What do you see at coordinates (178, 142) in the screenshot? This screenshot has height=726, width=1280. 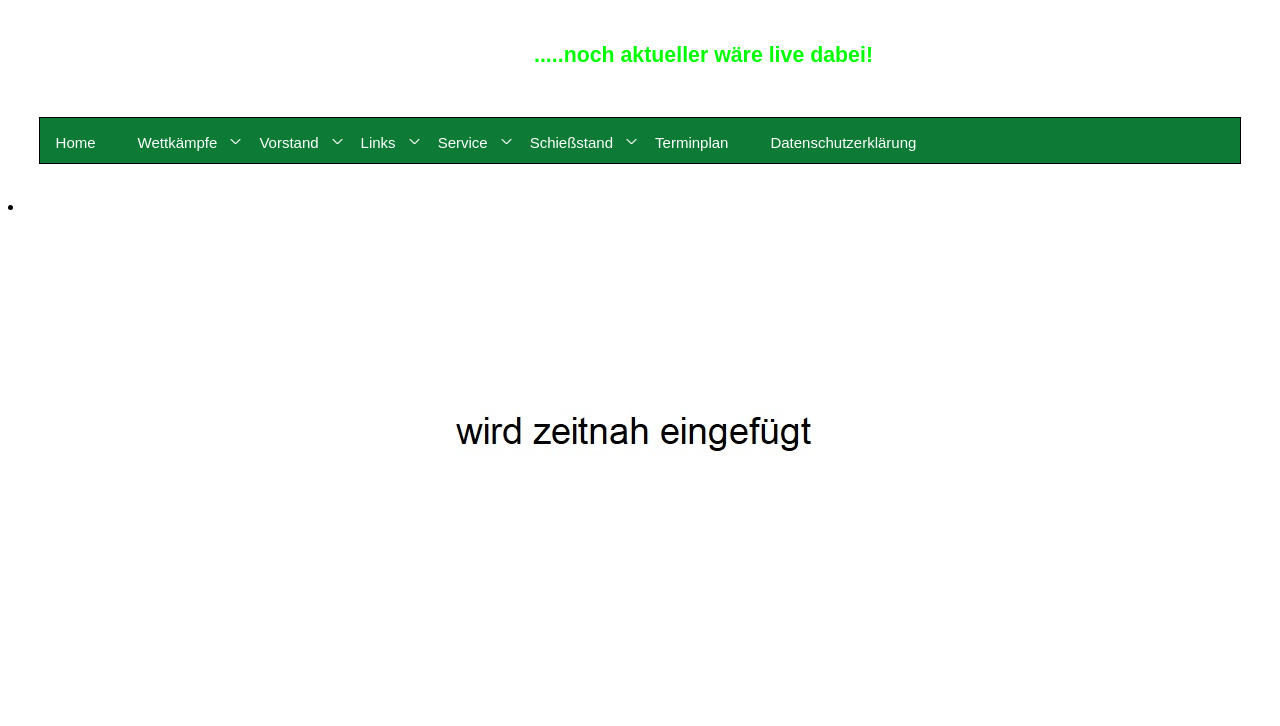 I see `Wettkämpfe` at bounding box center [178, 142].